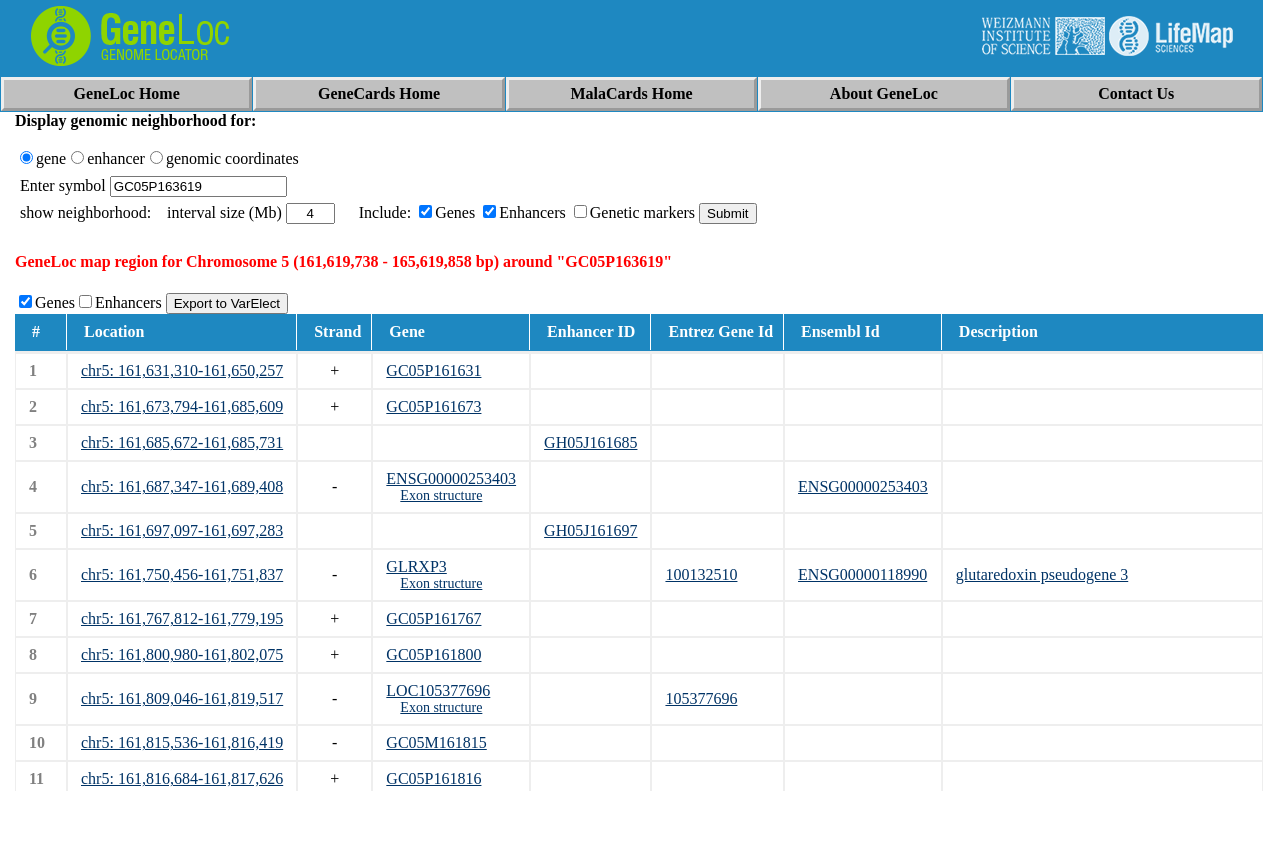 The image size is (1263, 848). Describe the element at coordinates (1042, 574) in the screenshot. I see `glutaredoxin pseudogene 3` at that location.